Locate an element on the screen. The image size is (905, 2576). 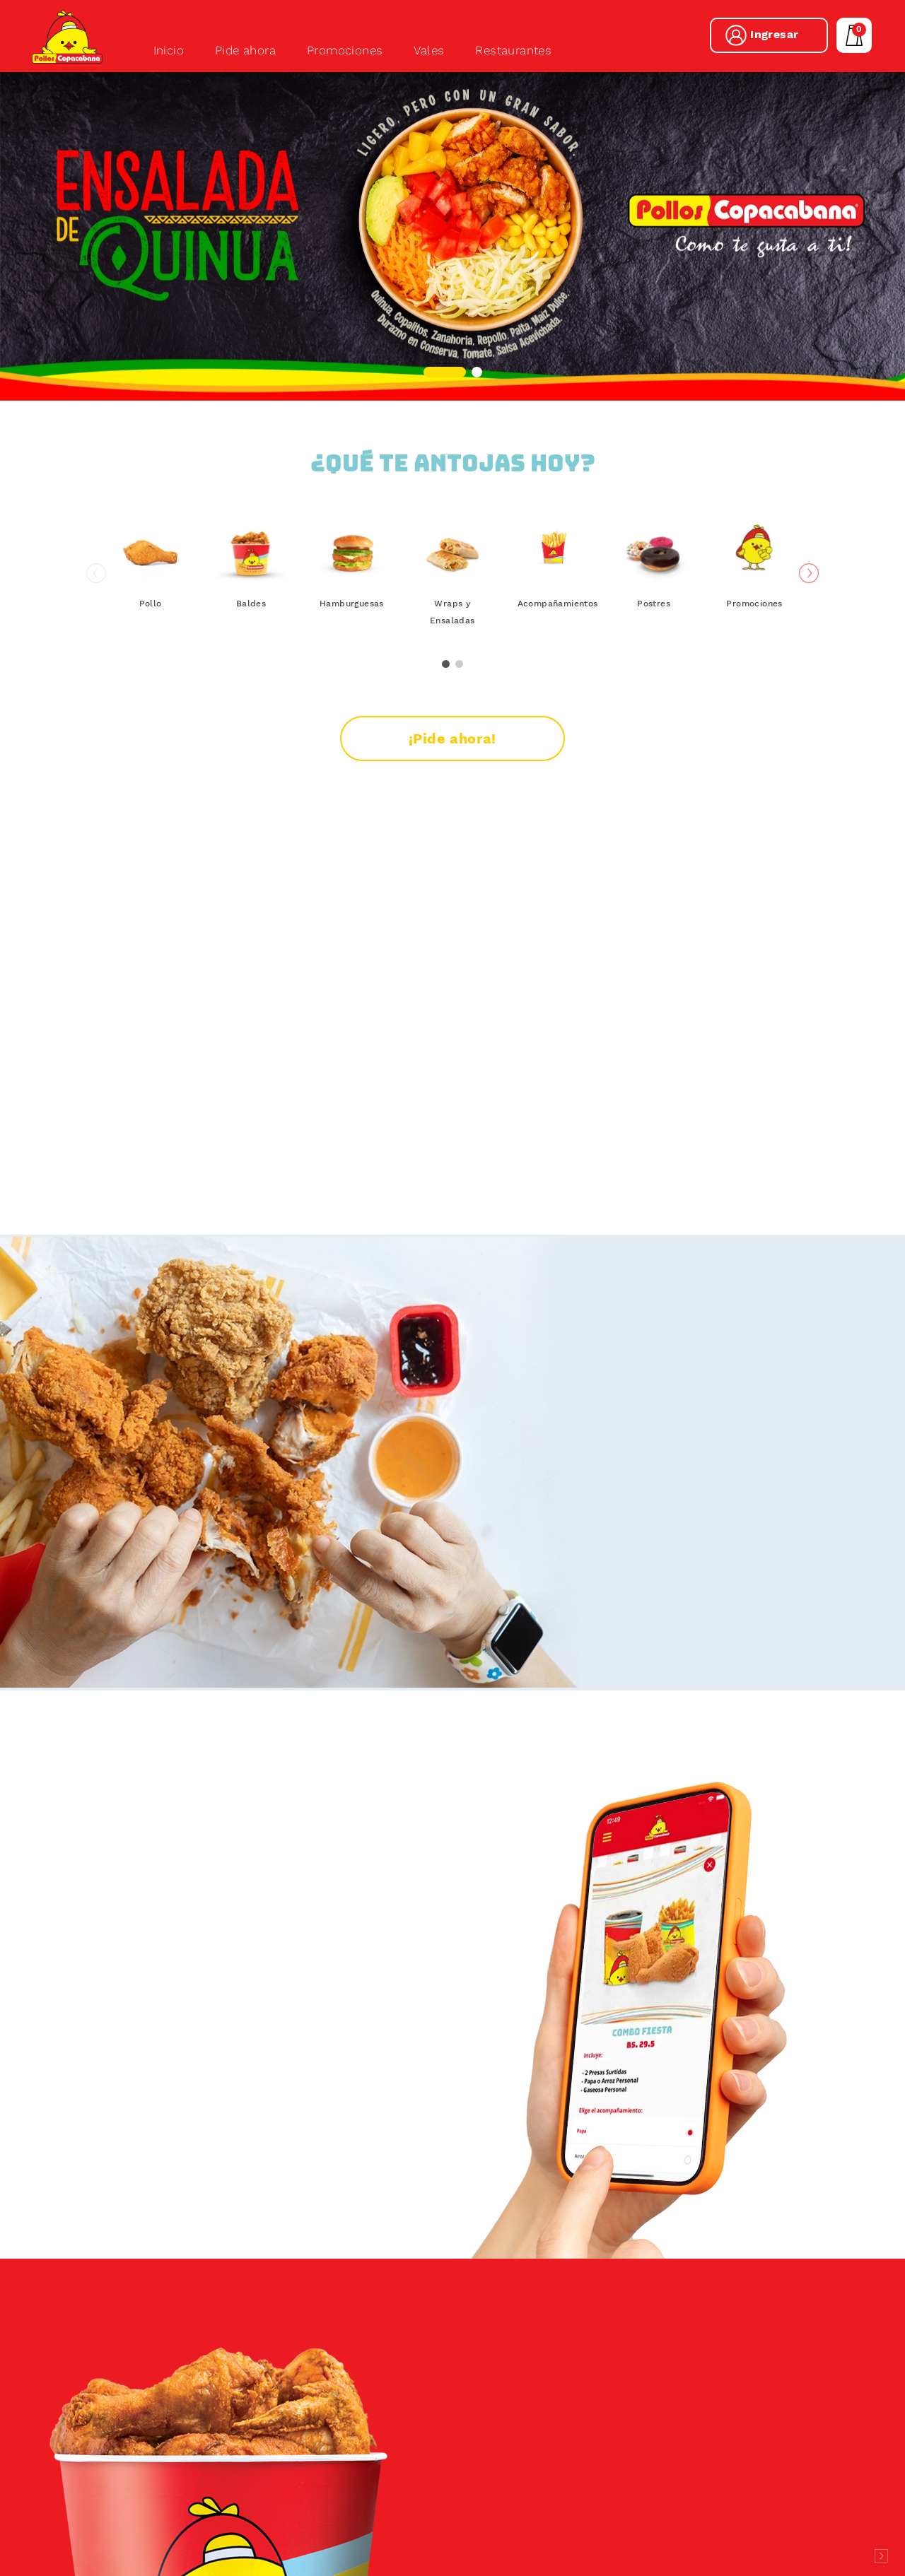
Inicio is located at coordinates (168, 50).